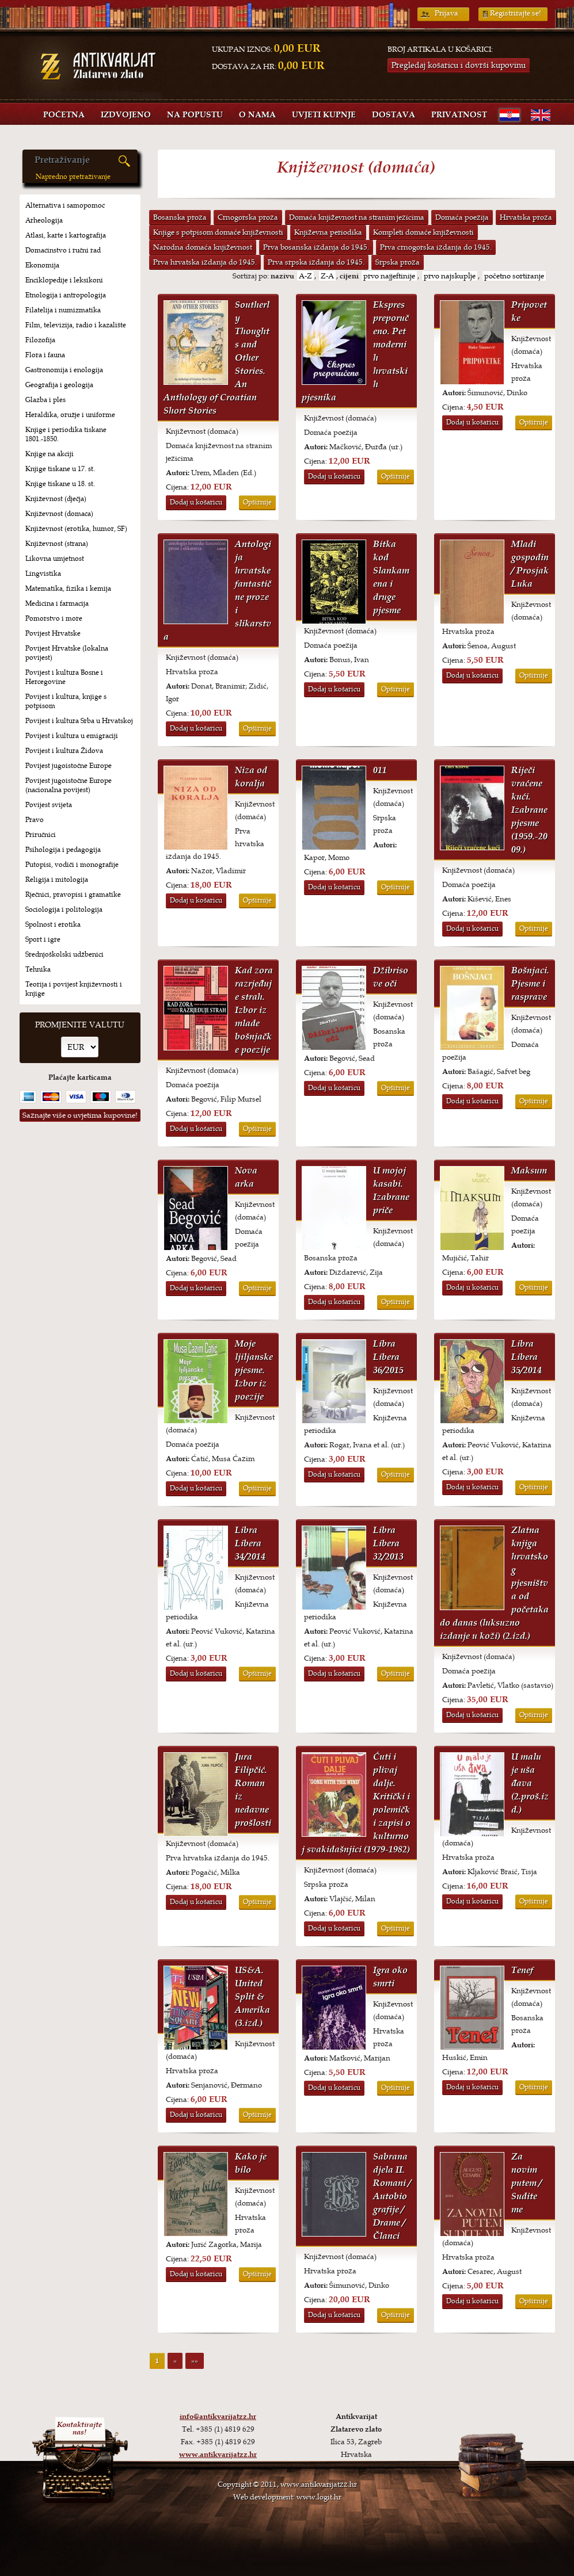 The height and width of the screenshot is (2576, 574). I want to click on U mojoj kasabi. Izabrane priče, so click(391, 1190).